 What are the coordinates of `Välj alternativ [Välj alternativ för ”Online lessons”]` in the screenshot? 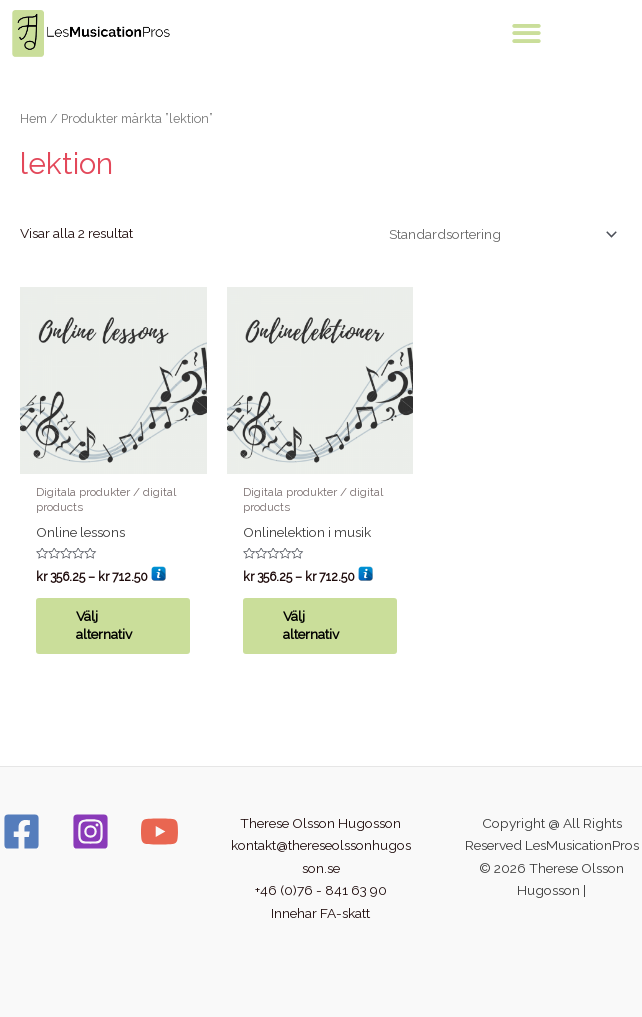 It's located at (104, 625).